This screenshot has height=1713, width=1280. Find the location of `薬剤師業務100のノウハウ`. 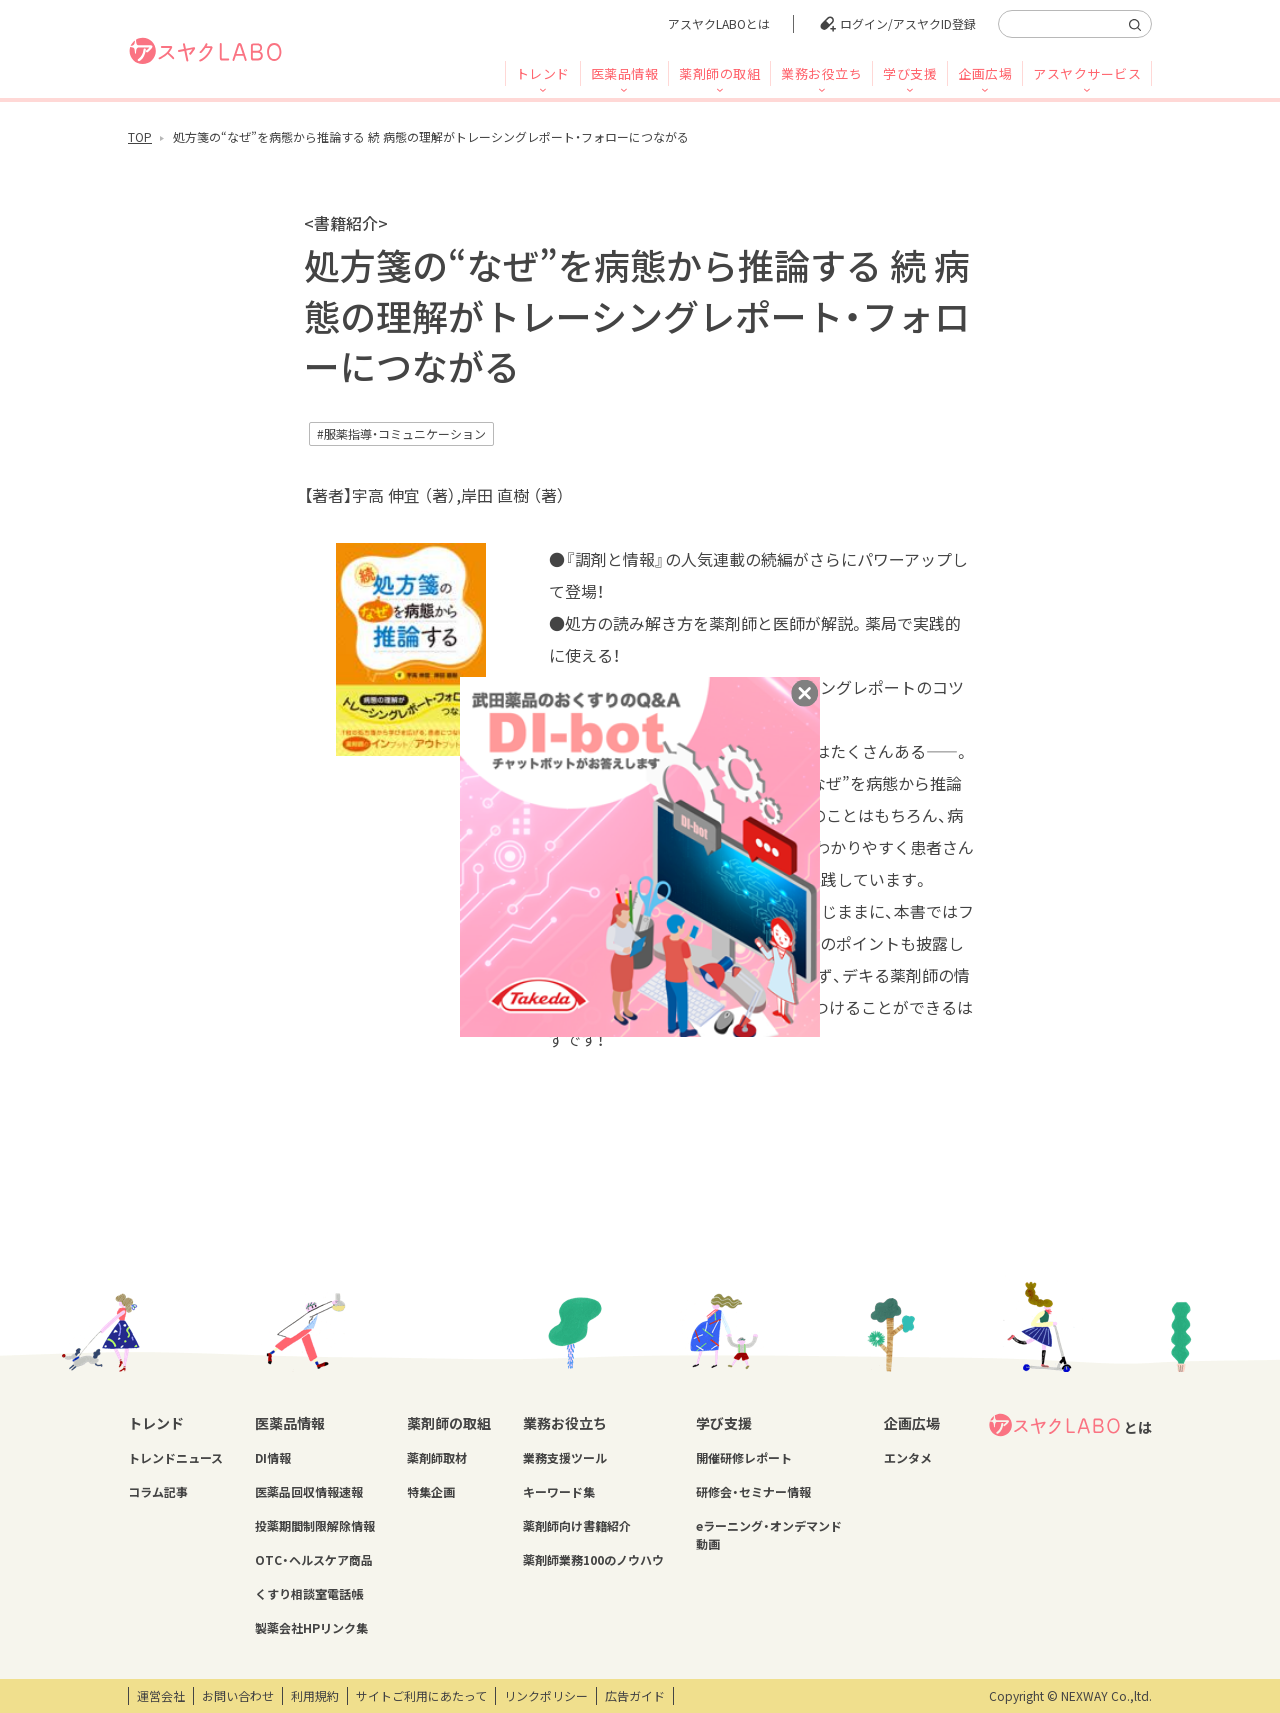

薬剤師業務100のノウハウ is located at coordinates (593, 1560).